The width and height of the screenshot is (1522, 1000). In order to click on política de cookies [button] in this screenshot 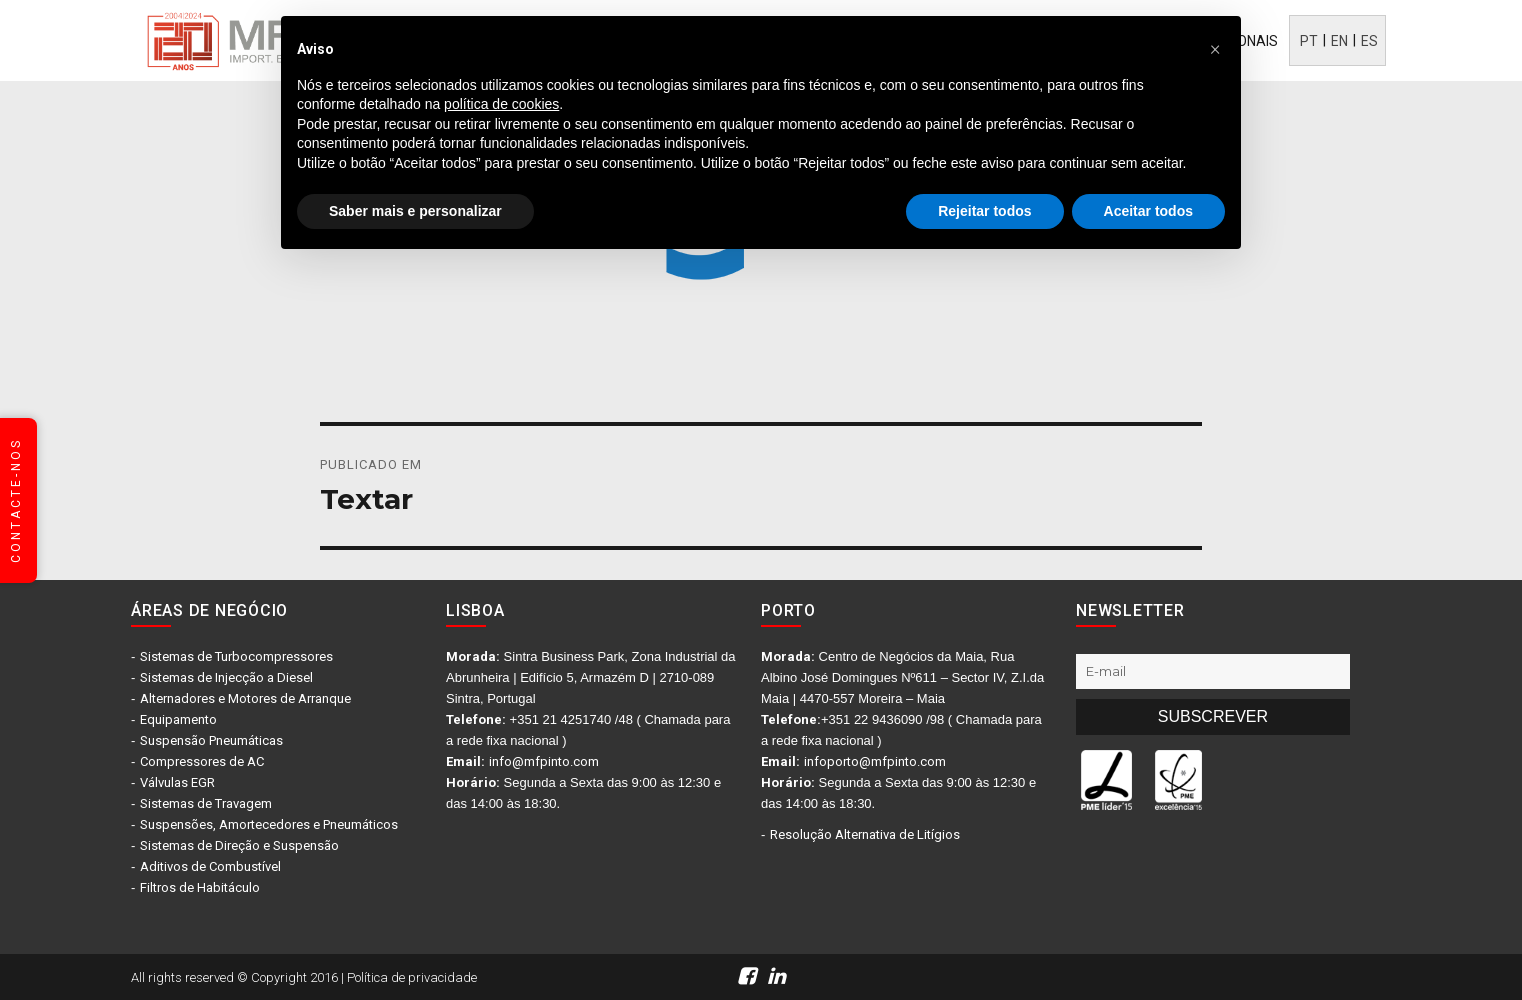, I will do `click(501, 104)`.